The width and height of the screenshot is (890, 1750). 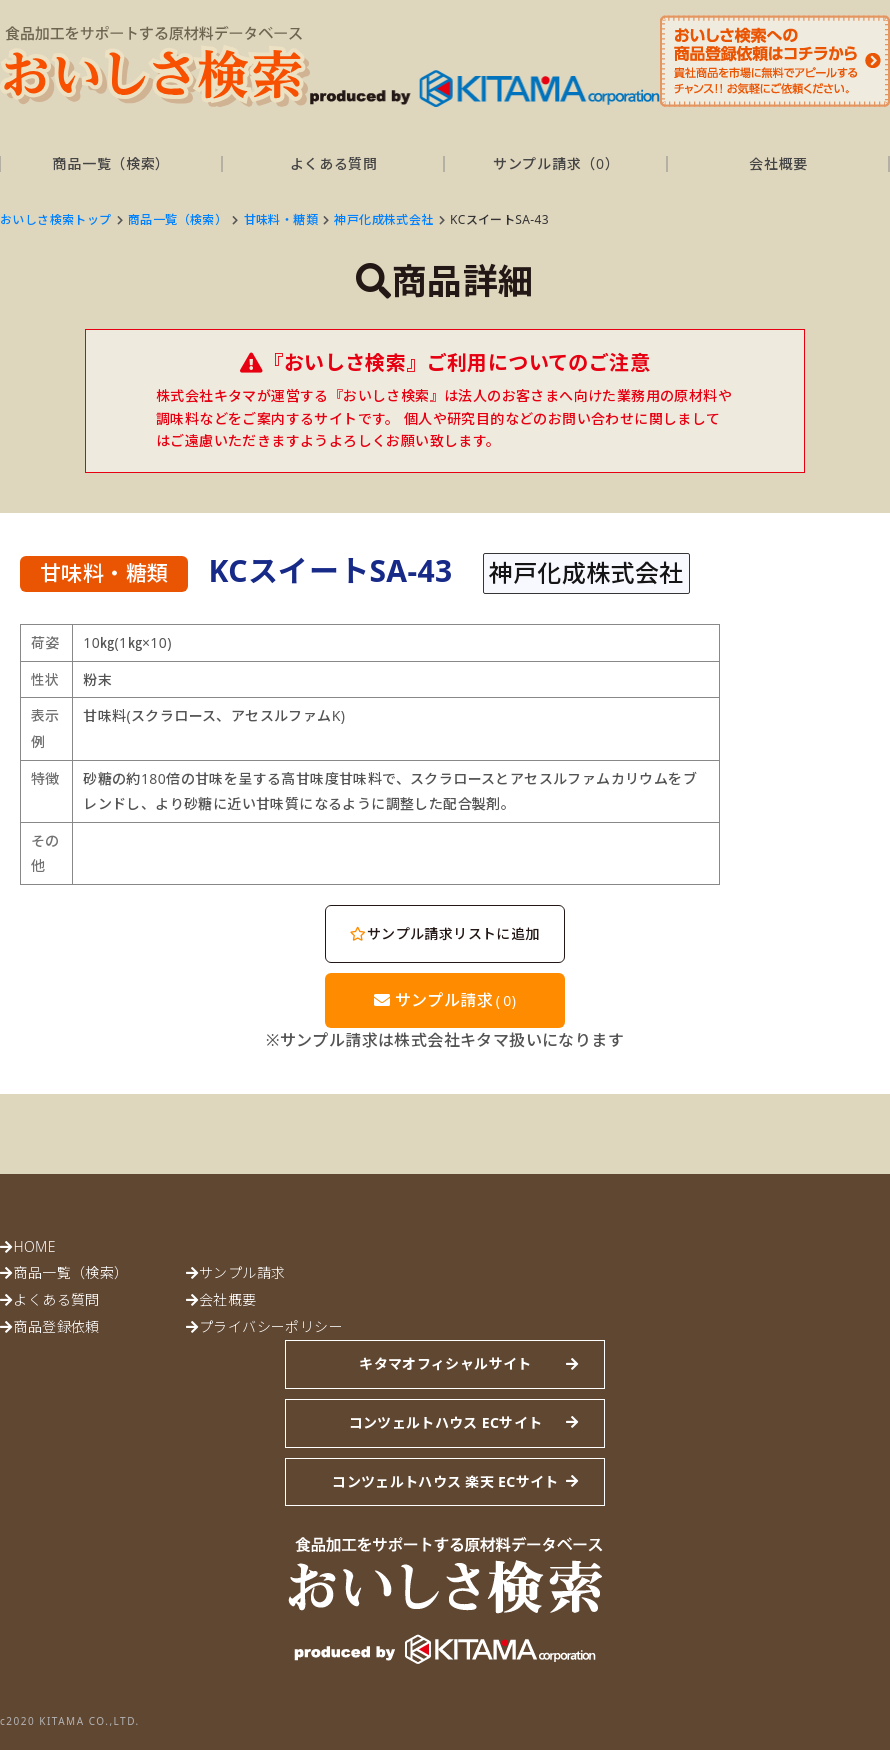 I want to click on サンプル請求リストに追加, so click(x=444, y=933).